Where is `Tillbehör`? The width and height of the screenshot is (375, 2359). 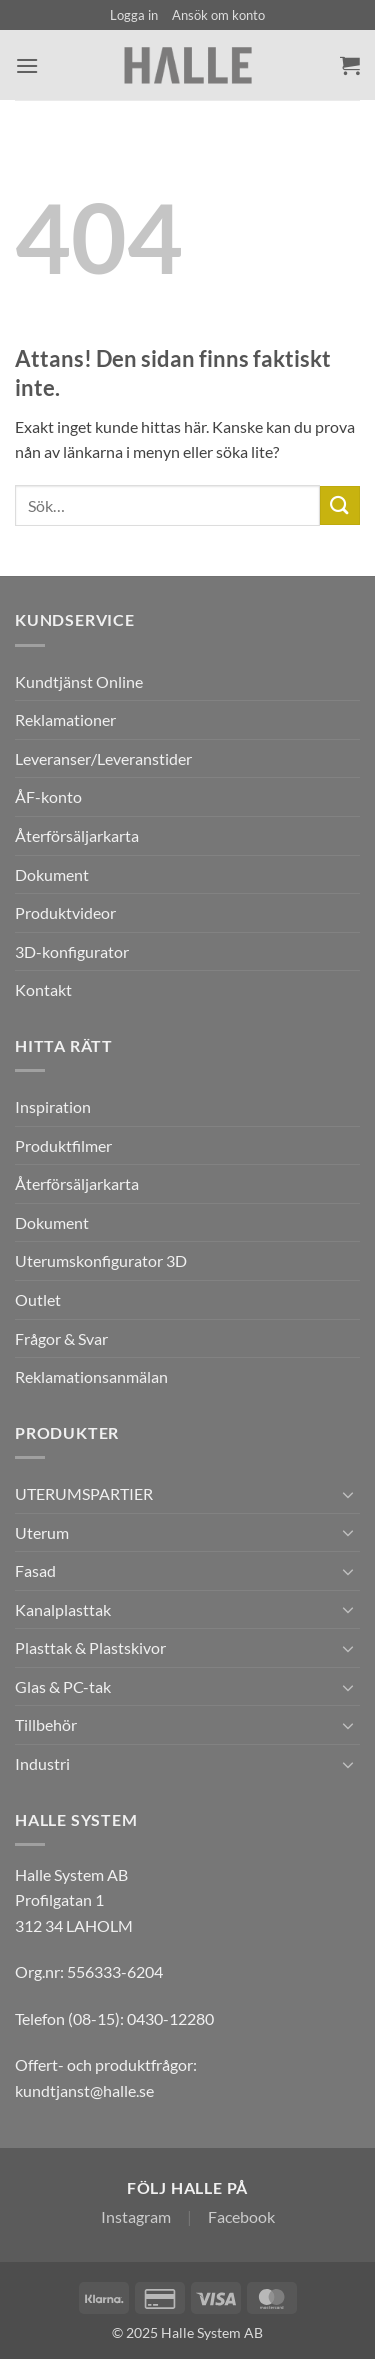 Tillbehör is located at coordinates (46, 1724).